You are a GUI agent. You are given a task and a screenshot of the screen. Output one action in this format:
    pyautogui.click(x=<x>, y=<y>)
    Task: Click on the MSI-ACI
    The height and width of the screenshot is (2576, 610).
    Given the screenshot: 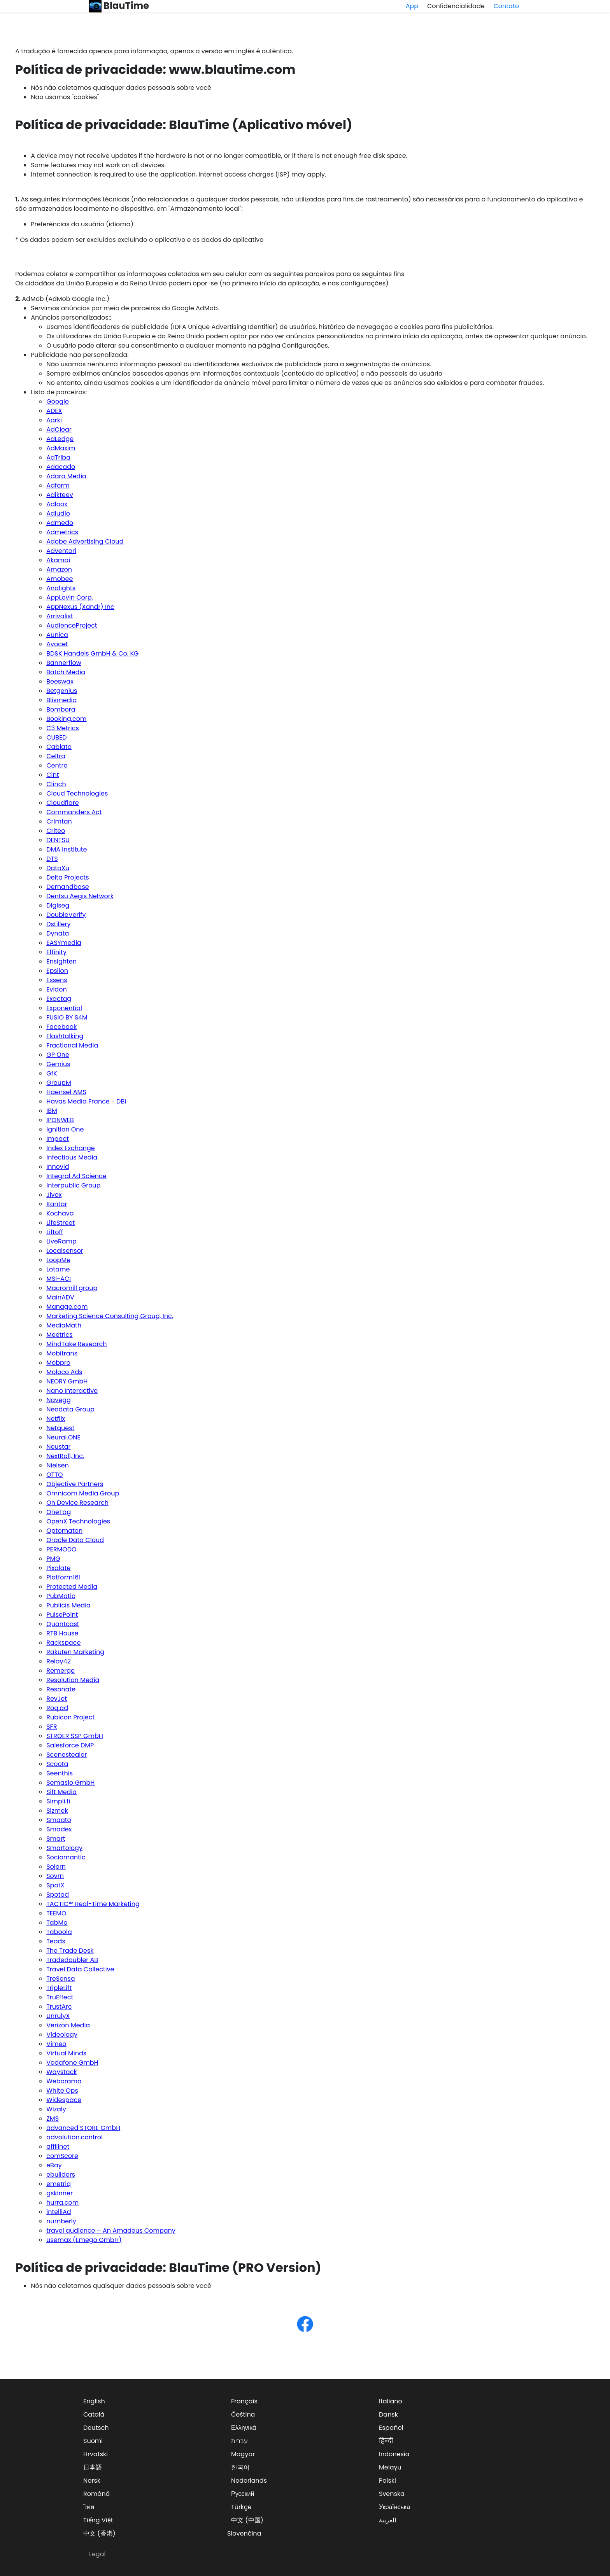 What is the action you would take?
    pyautogui.click(x=58, y=1278)
    